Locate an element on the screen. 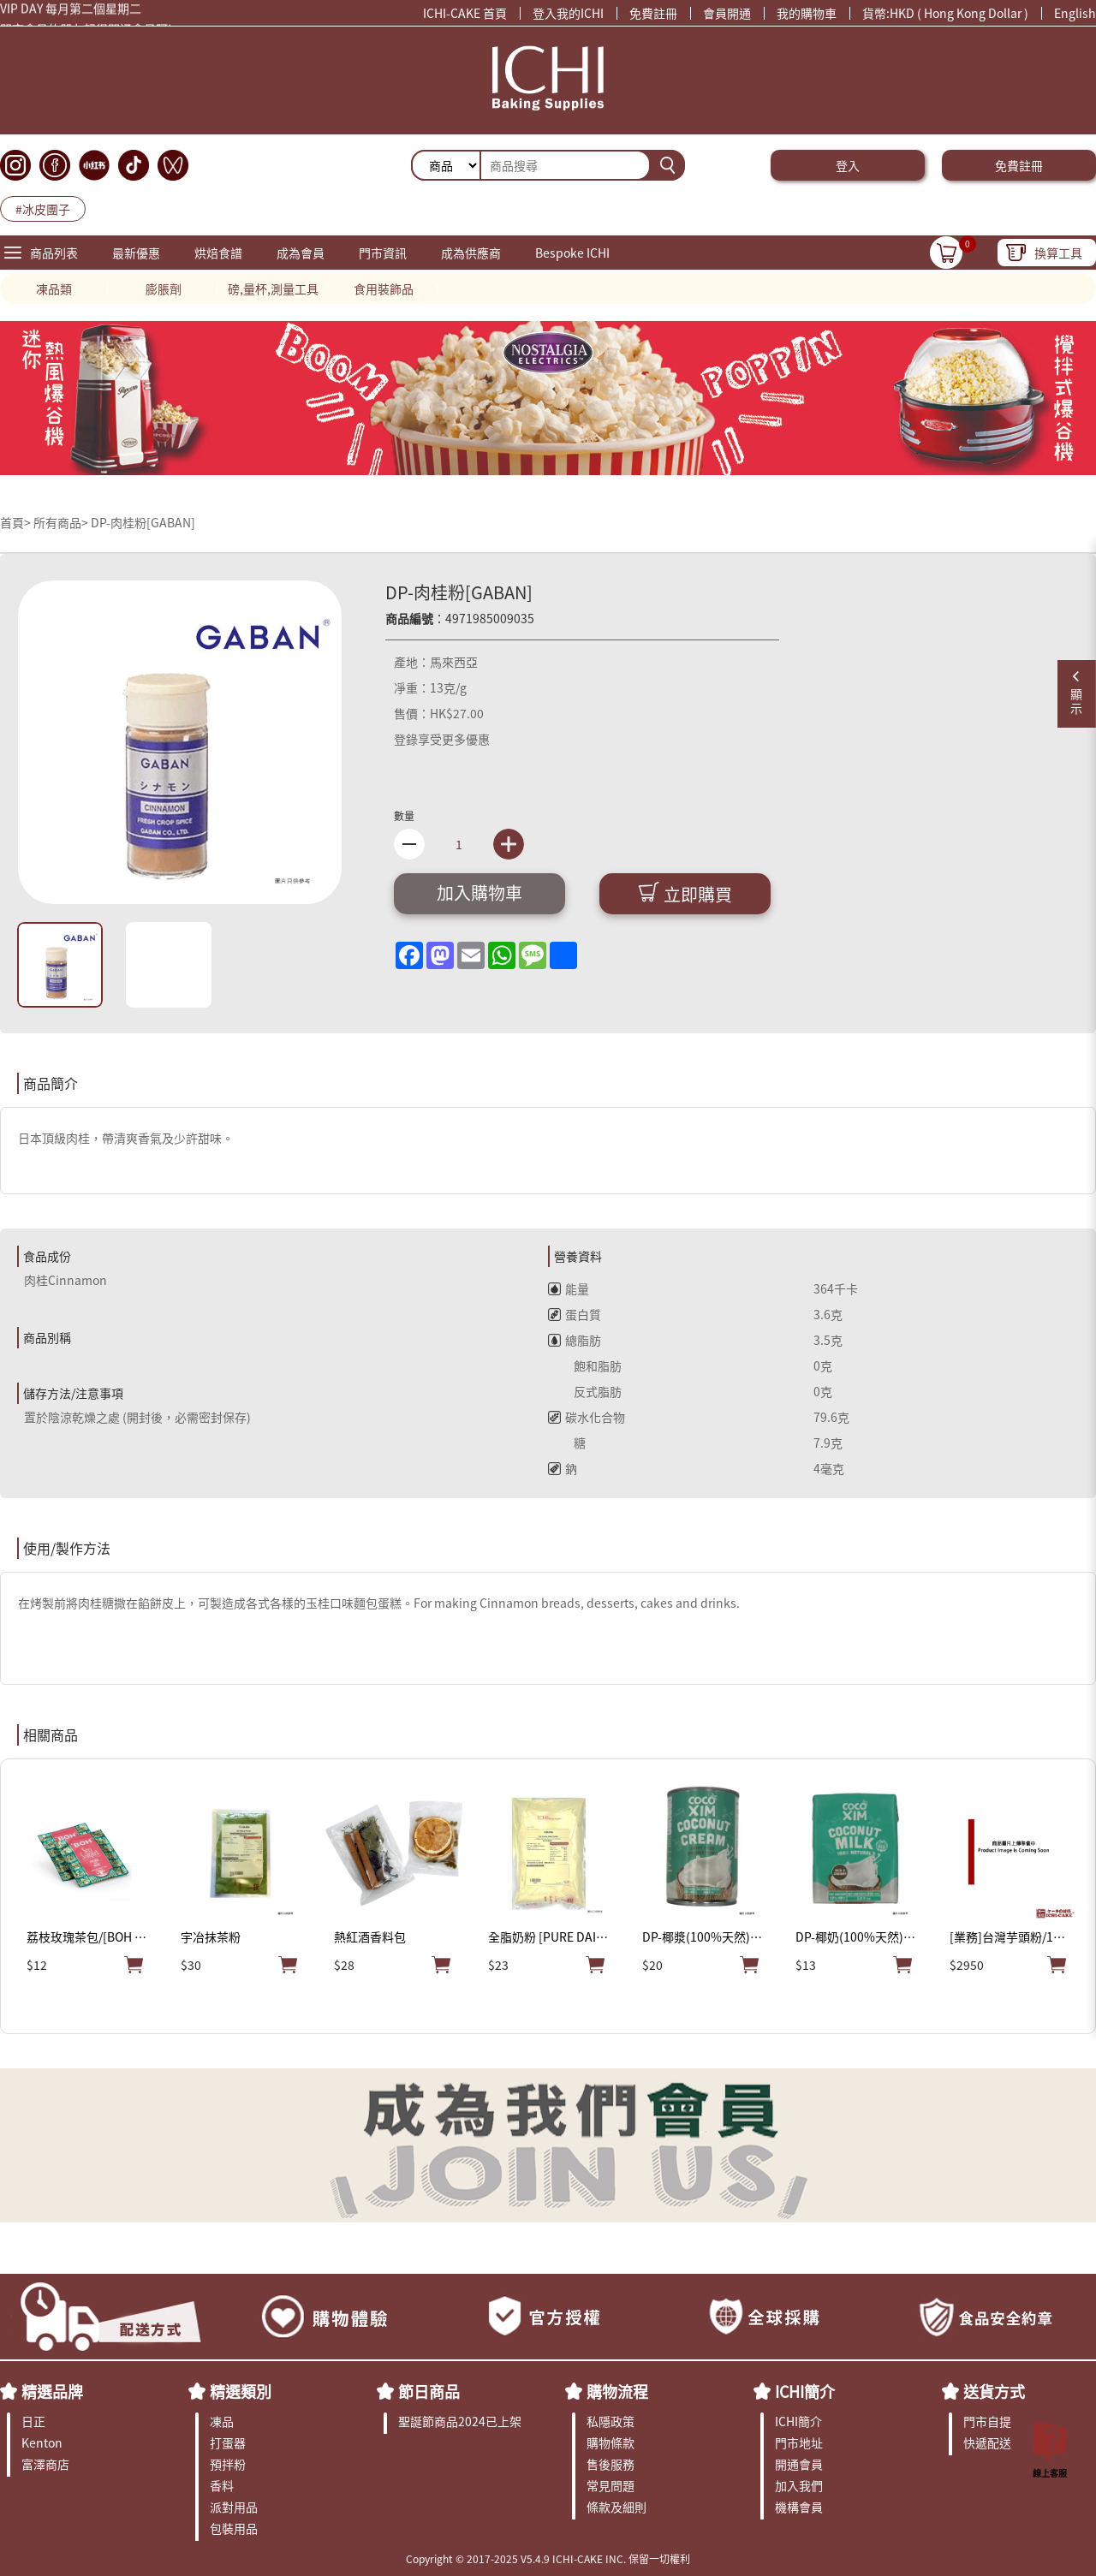 The image size is (1096, 2576). 精選品牌 is located at coordinates (52, 2391).